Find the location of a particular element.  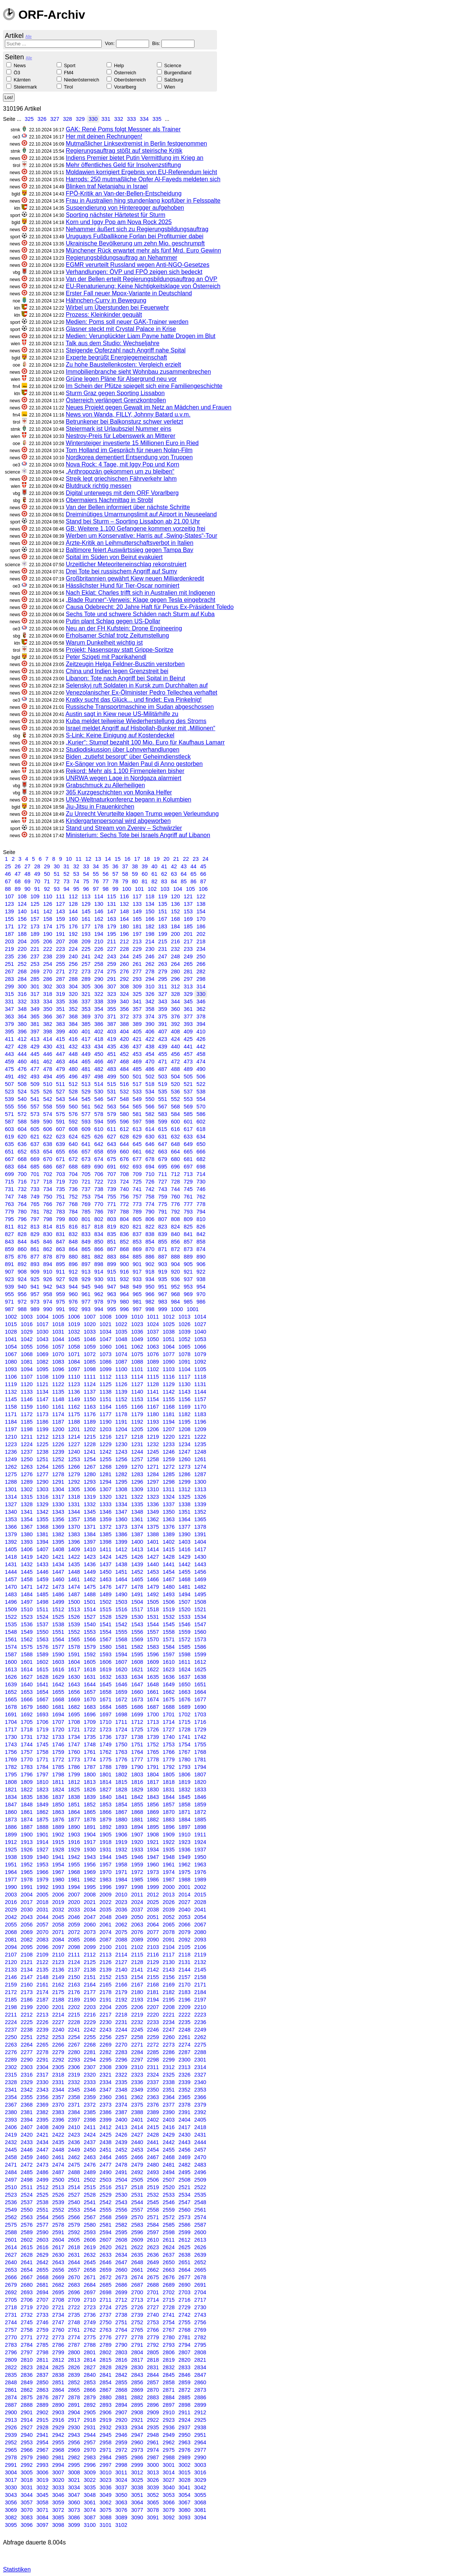

921 is located at coordinates (188, 1272).